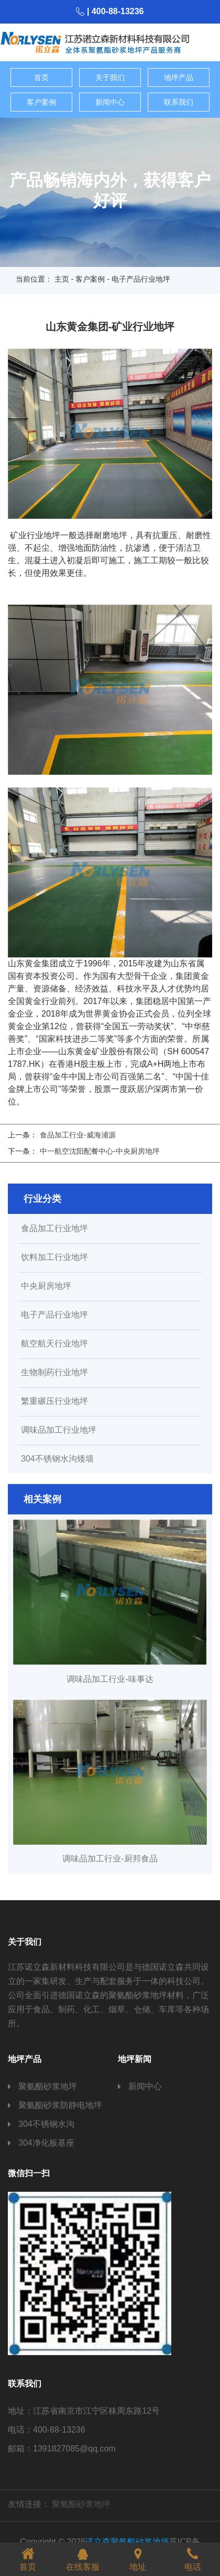 The width and height of the screenshot is (220, 2576). I want to click on 地址, so click(137, 2558).